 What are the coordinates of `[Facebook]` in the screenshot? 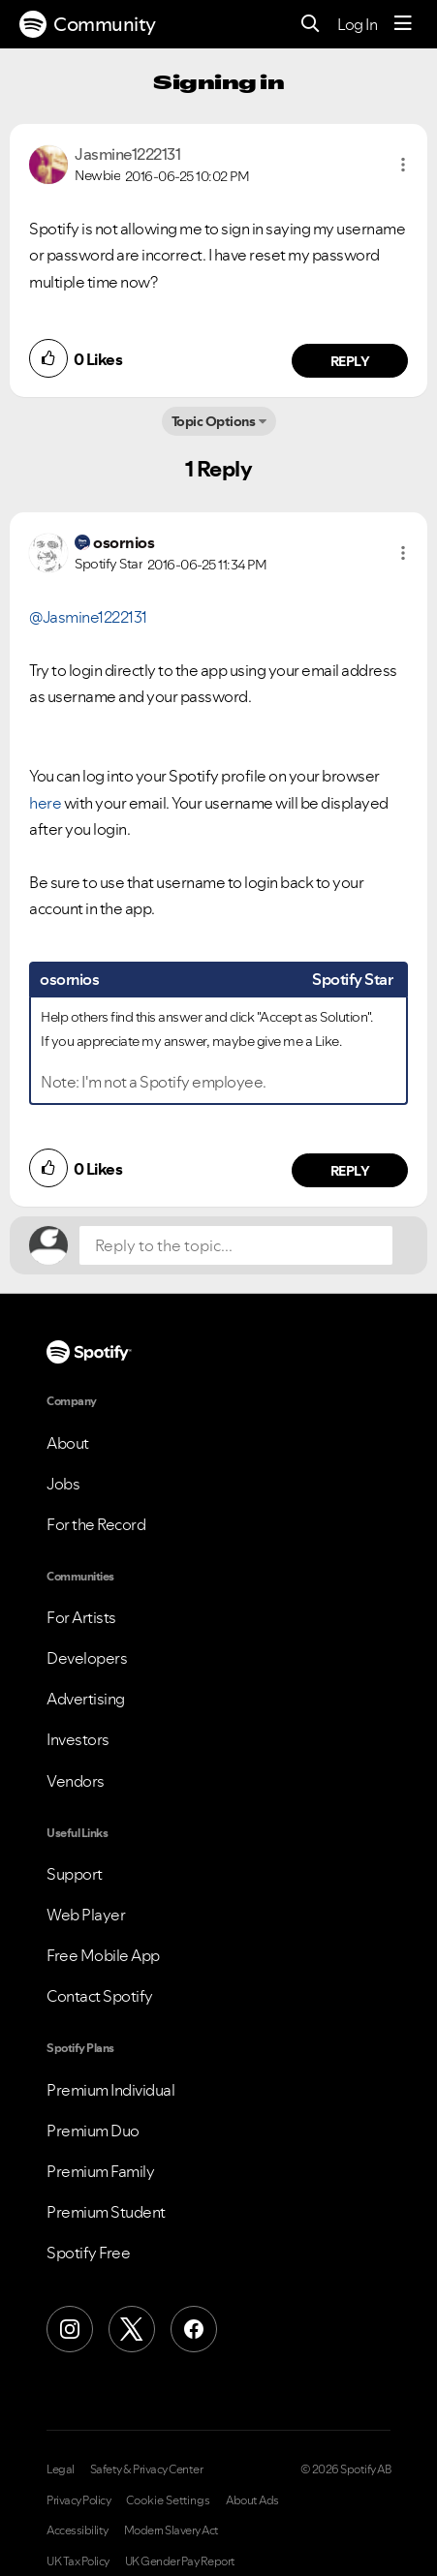 It's located at (194, 2329).